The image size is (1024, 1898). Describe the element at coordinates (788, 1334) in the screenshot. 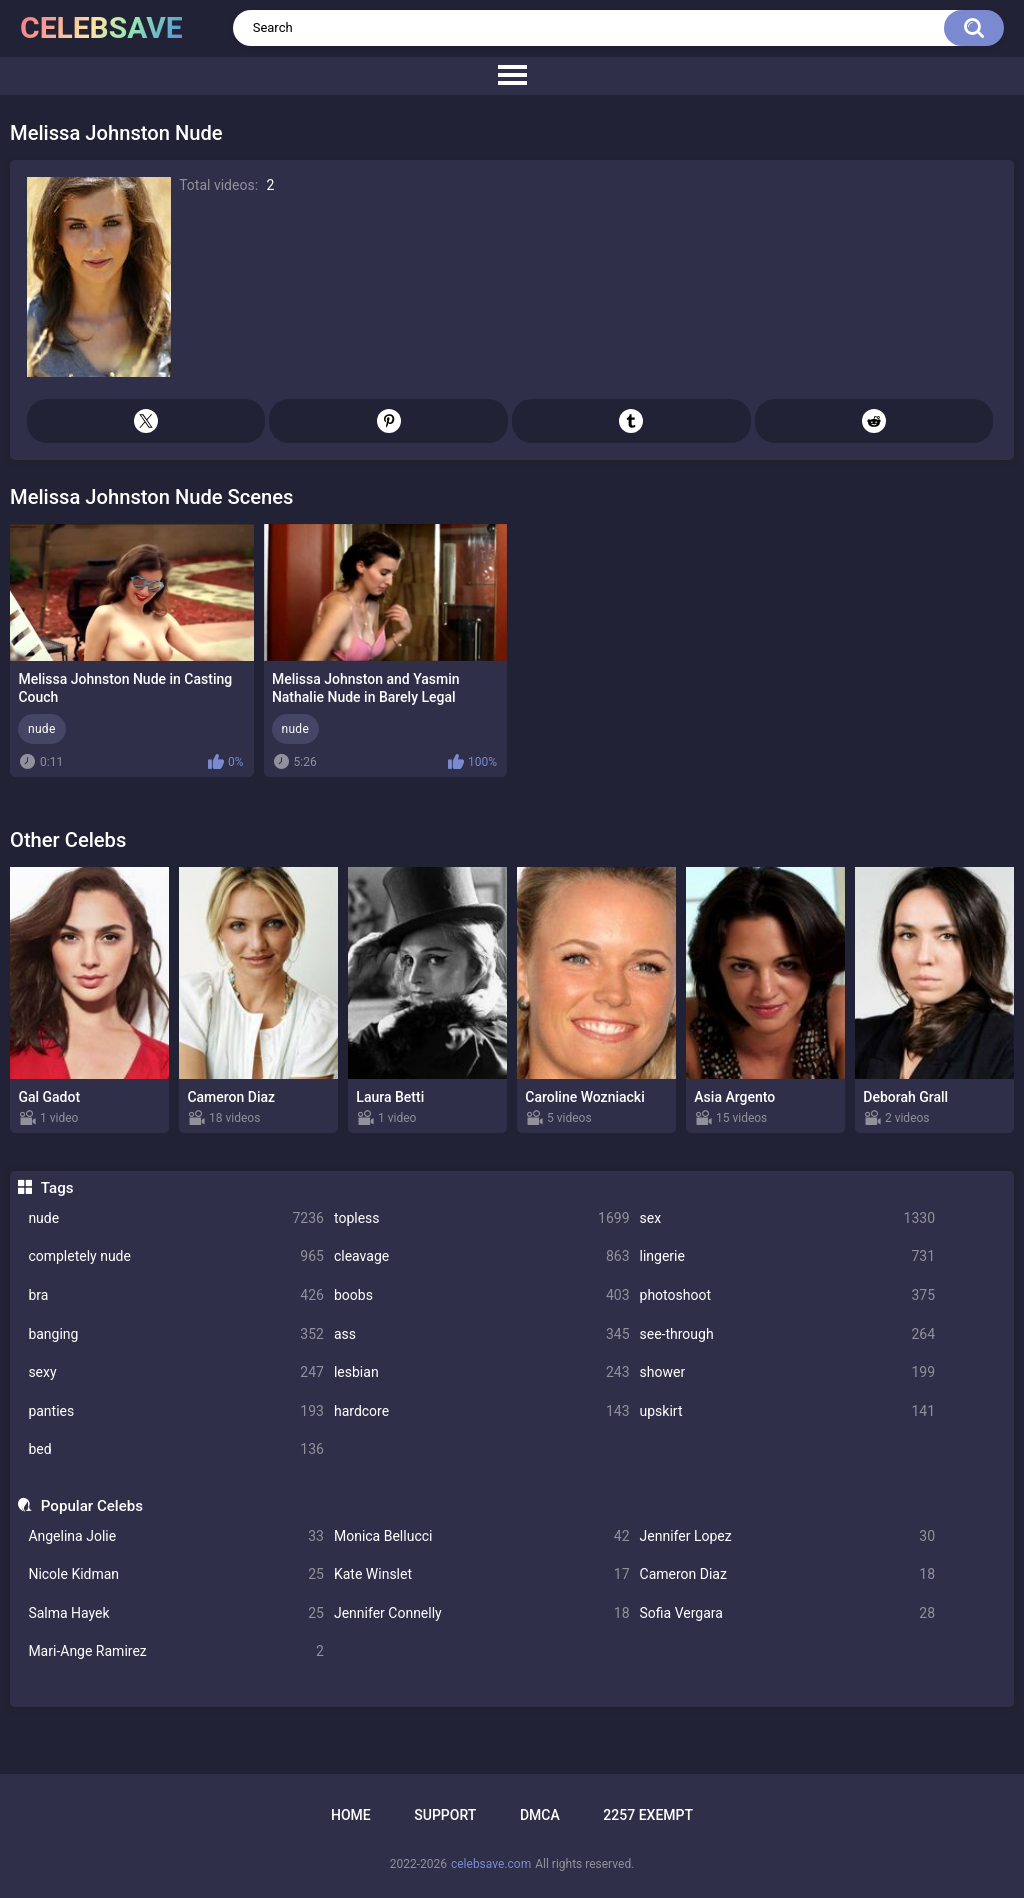

I see `see-through` at that location.